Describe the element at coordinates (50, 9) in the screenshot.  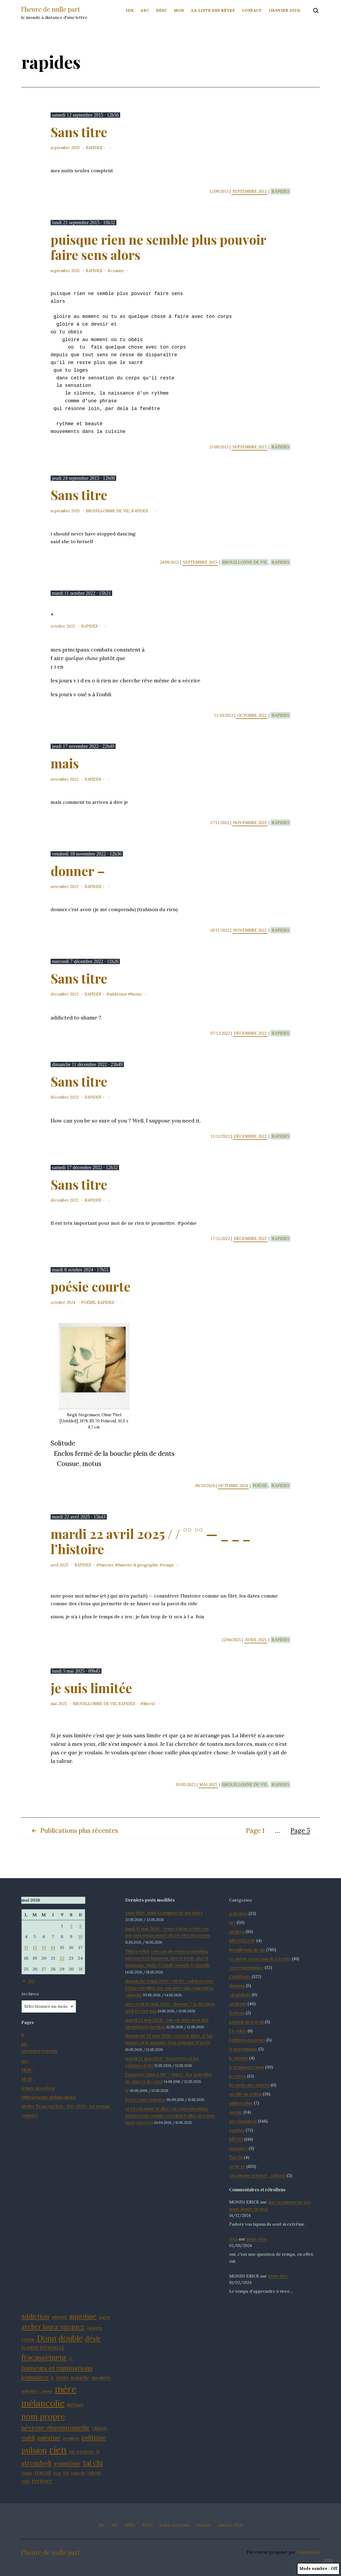
I see `l'heure de nulle part` at that location.